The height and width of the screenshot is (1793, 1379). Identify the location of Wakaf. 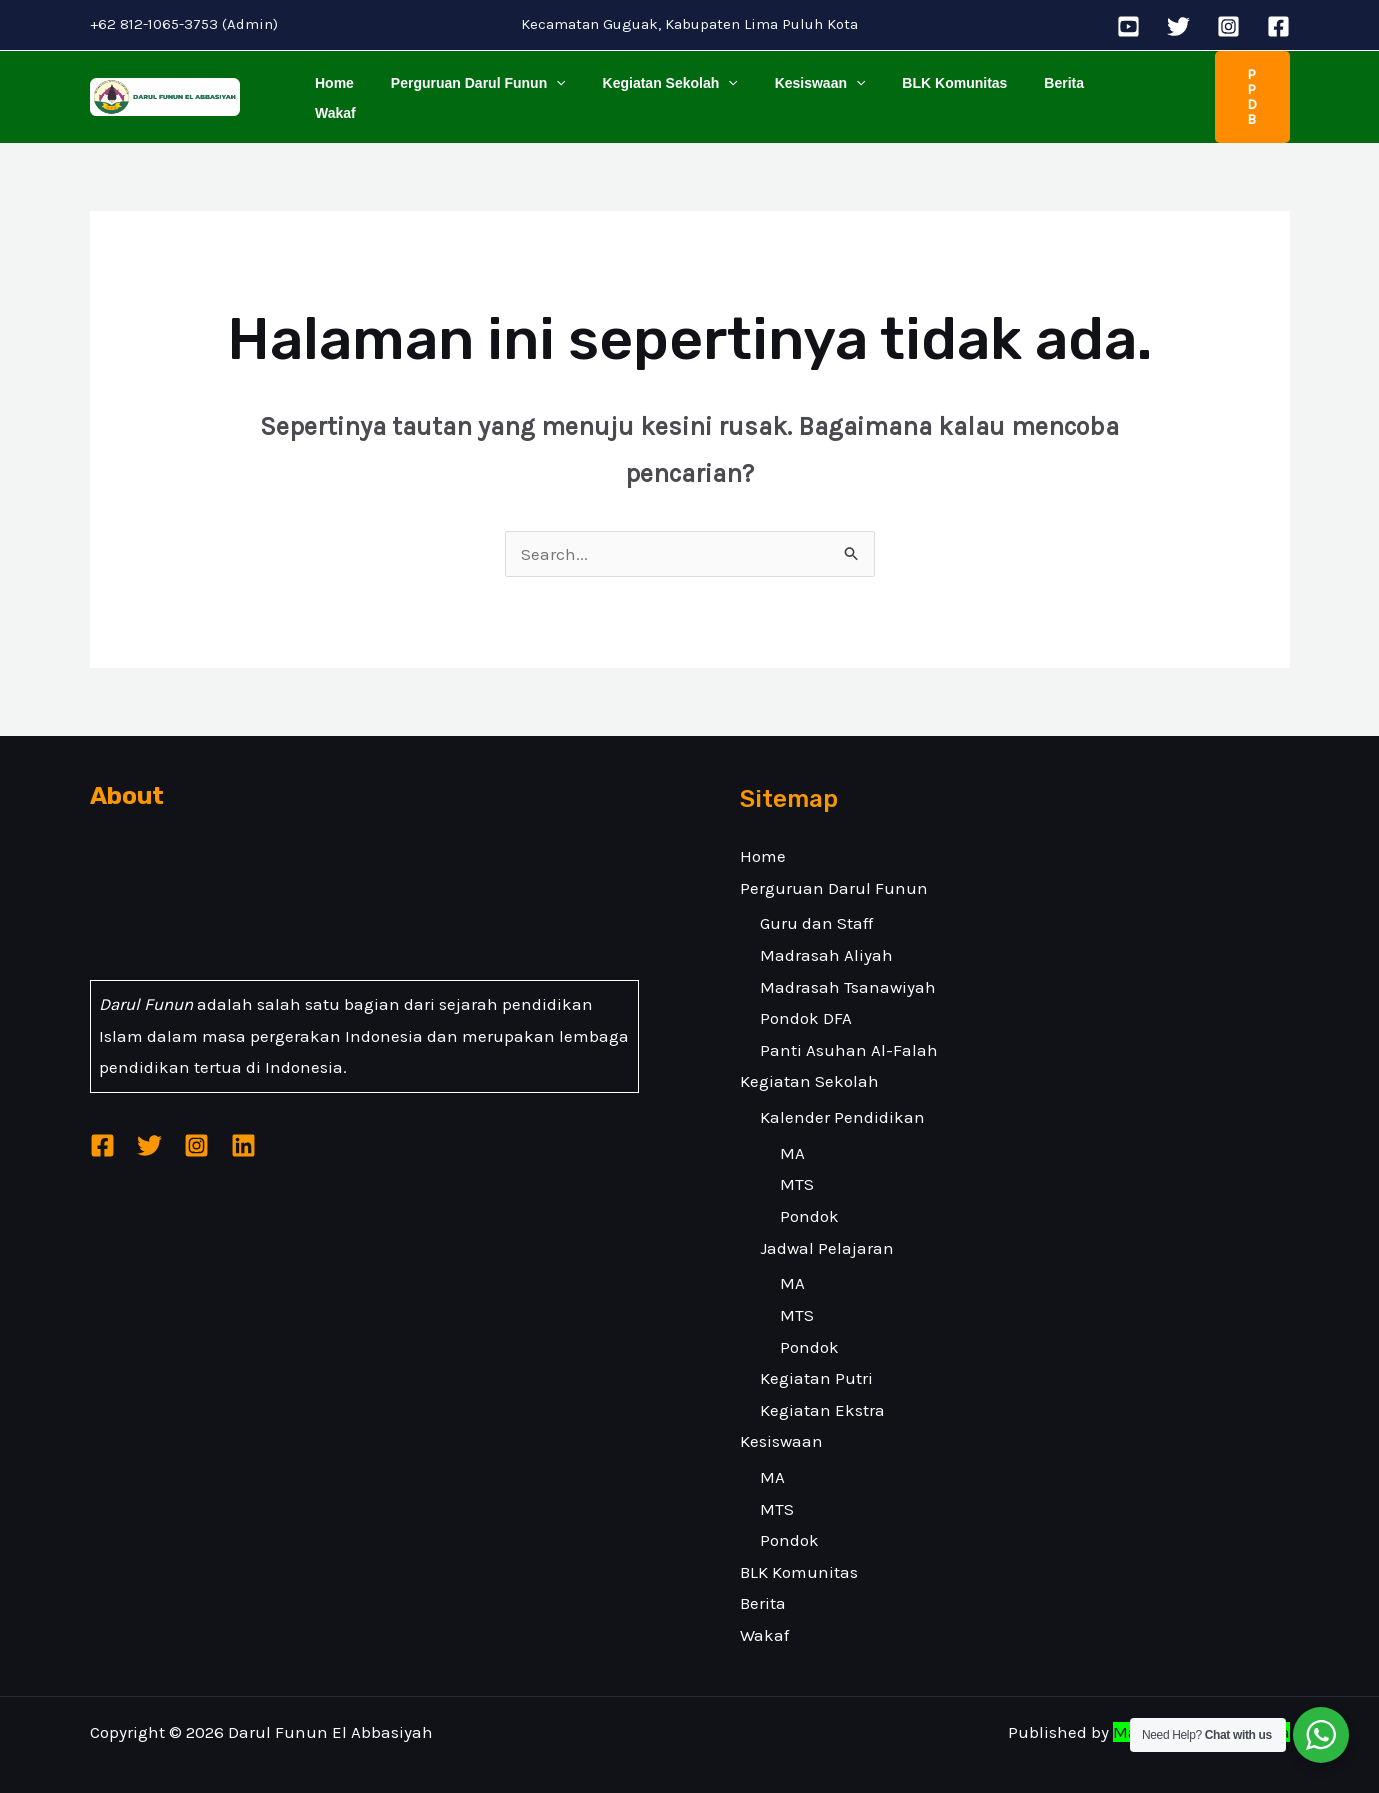
(1083, 87).